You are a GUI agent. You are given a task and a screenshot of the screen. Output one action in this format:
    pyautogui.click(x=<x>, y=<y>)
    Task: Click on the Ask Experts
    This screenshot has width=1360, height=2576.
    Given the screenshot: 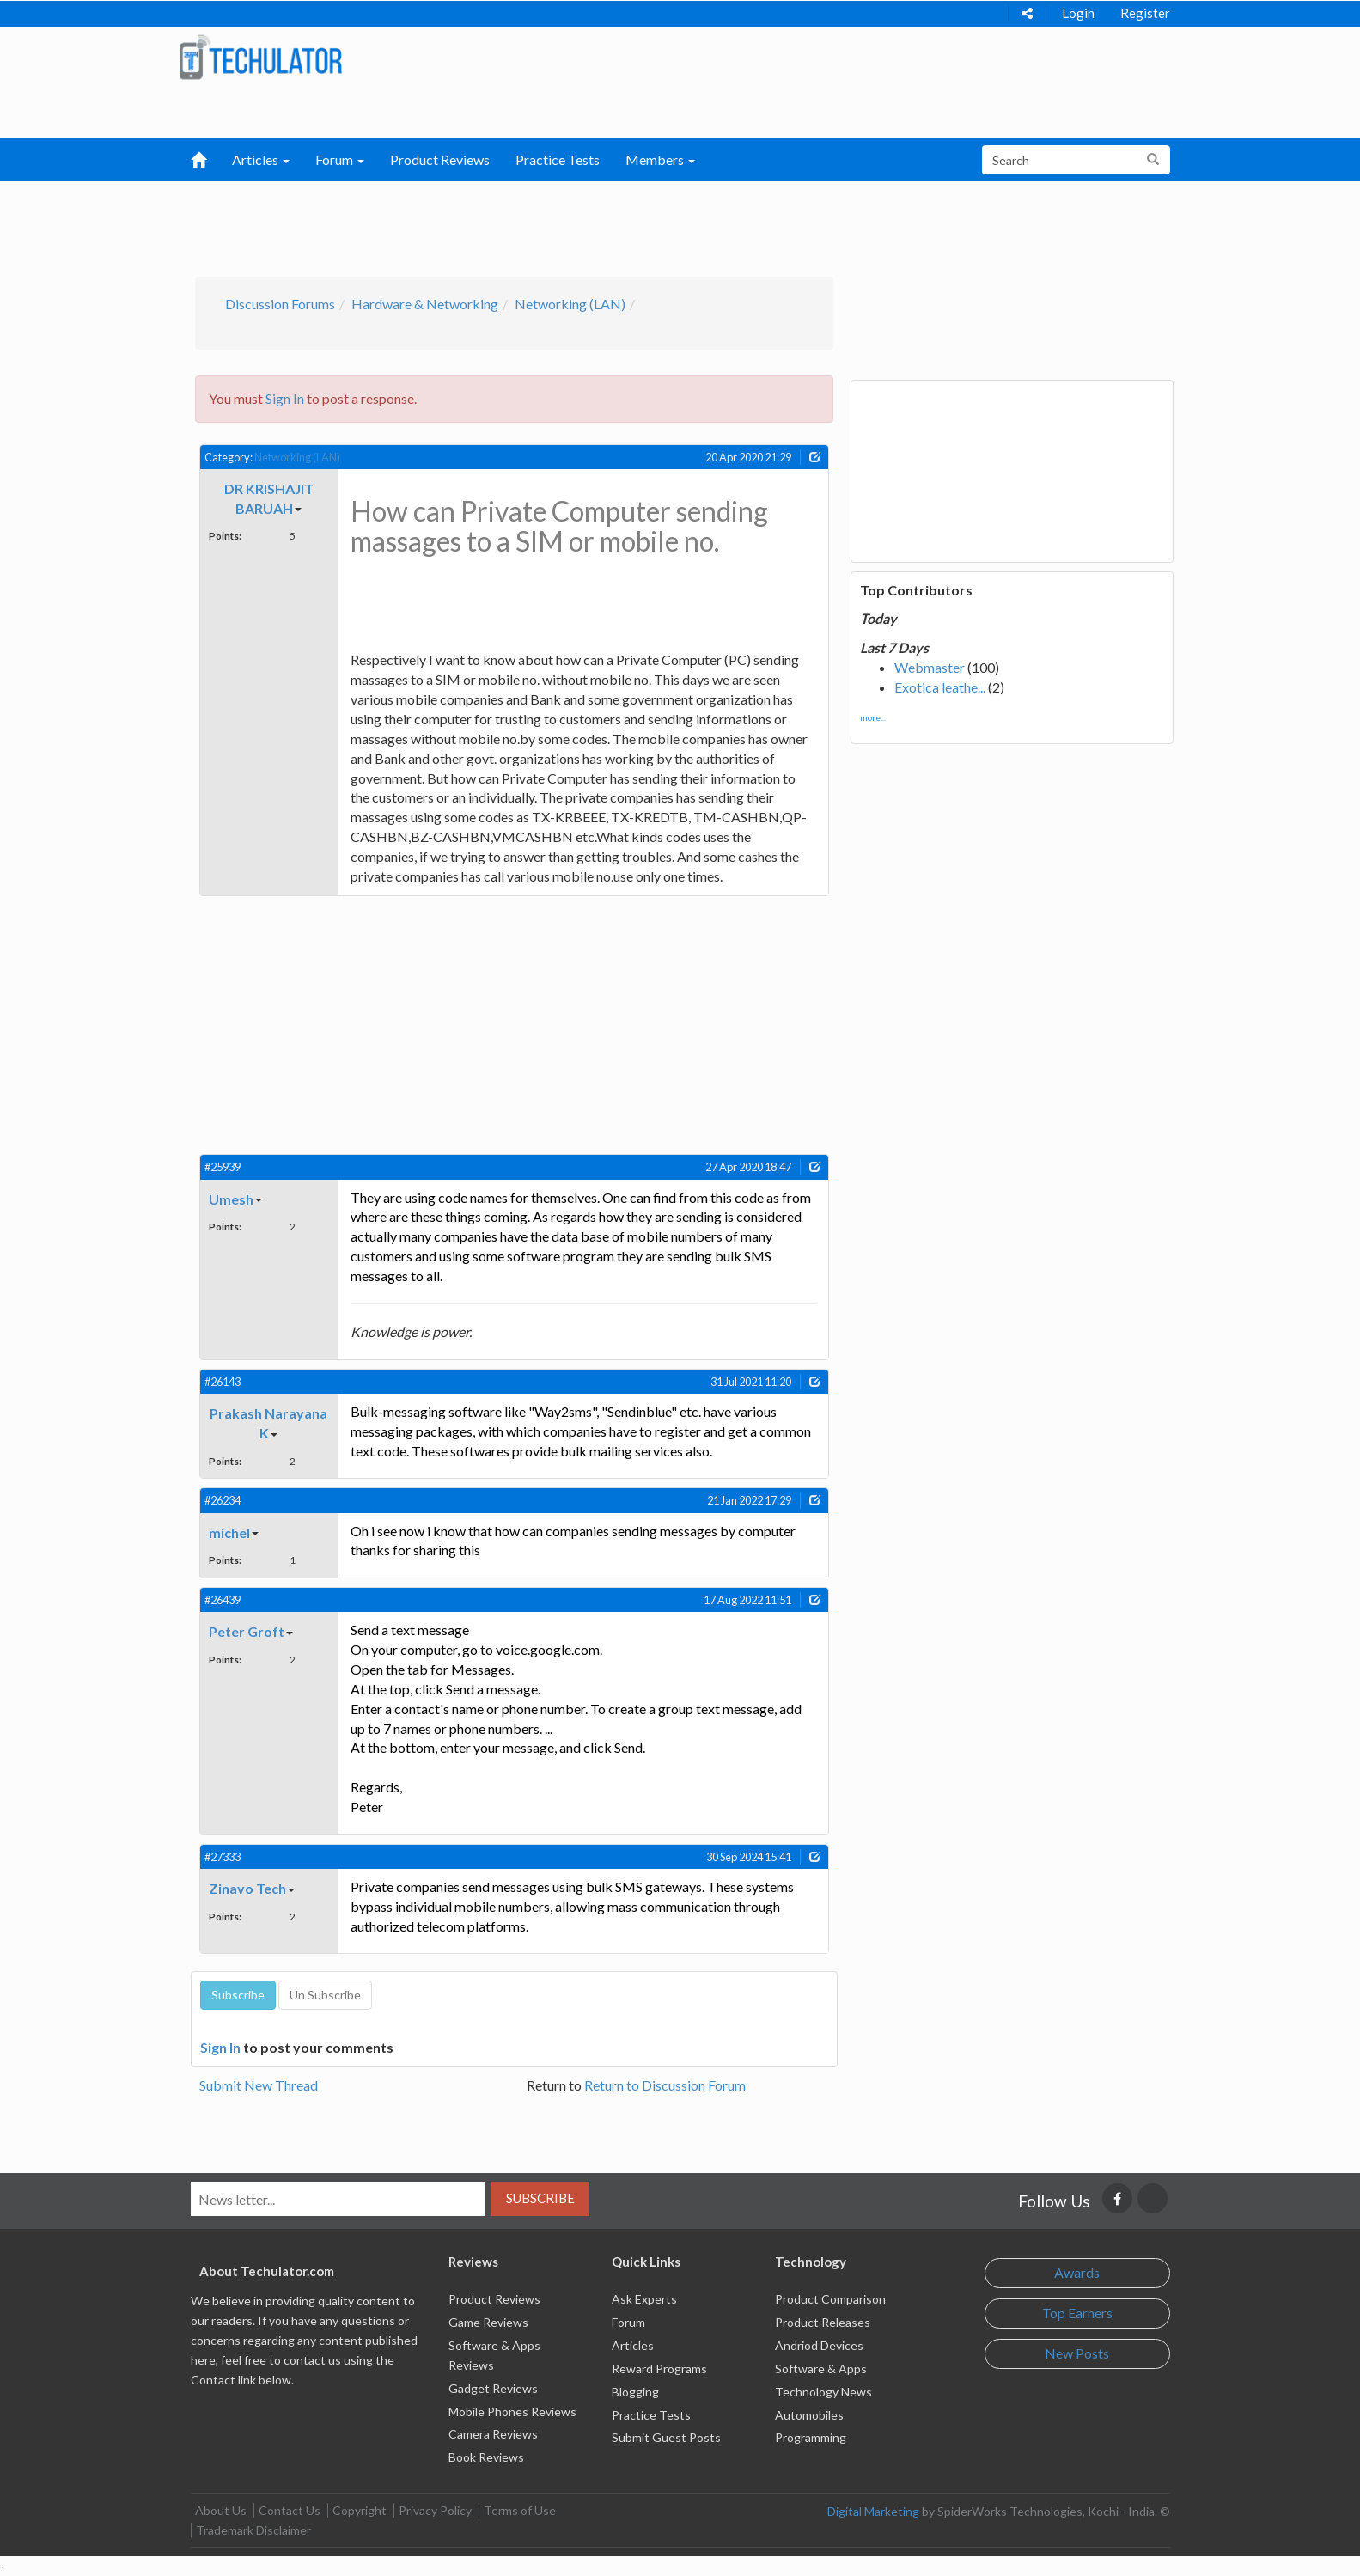 What is the action you would take?
    pyautogui.click(x=644, y=2299)
    